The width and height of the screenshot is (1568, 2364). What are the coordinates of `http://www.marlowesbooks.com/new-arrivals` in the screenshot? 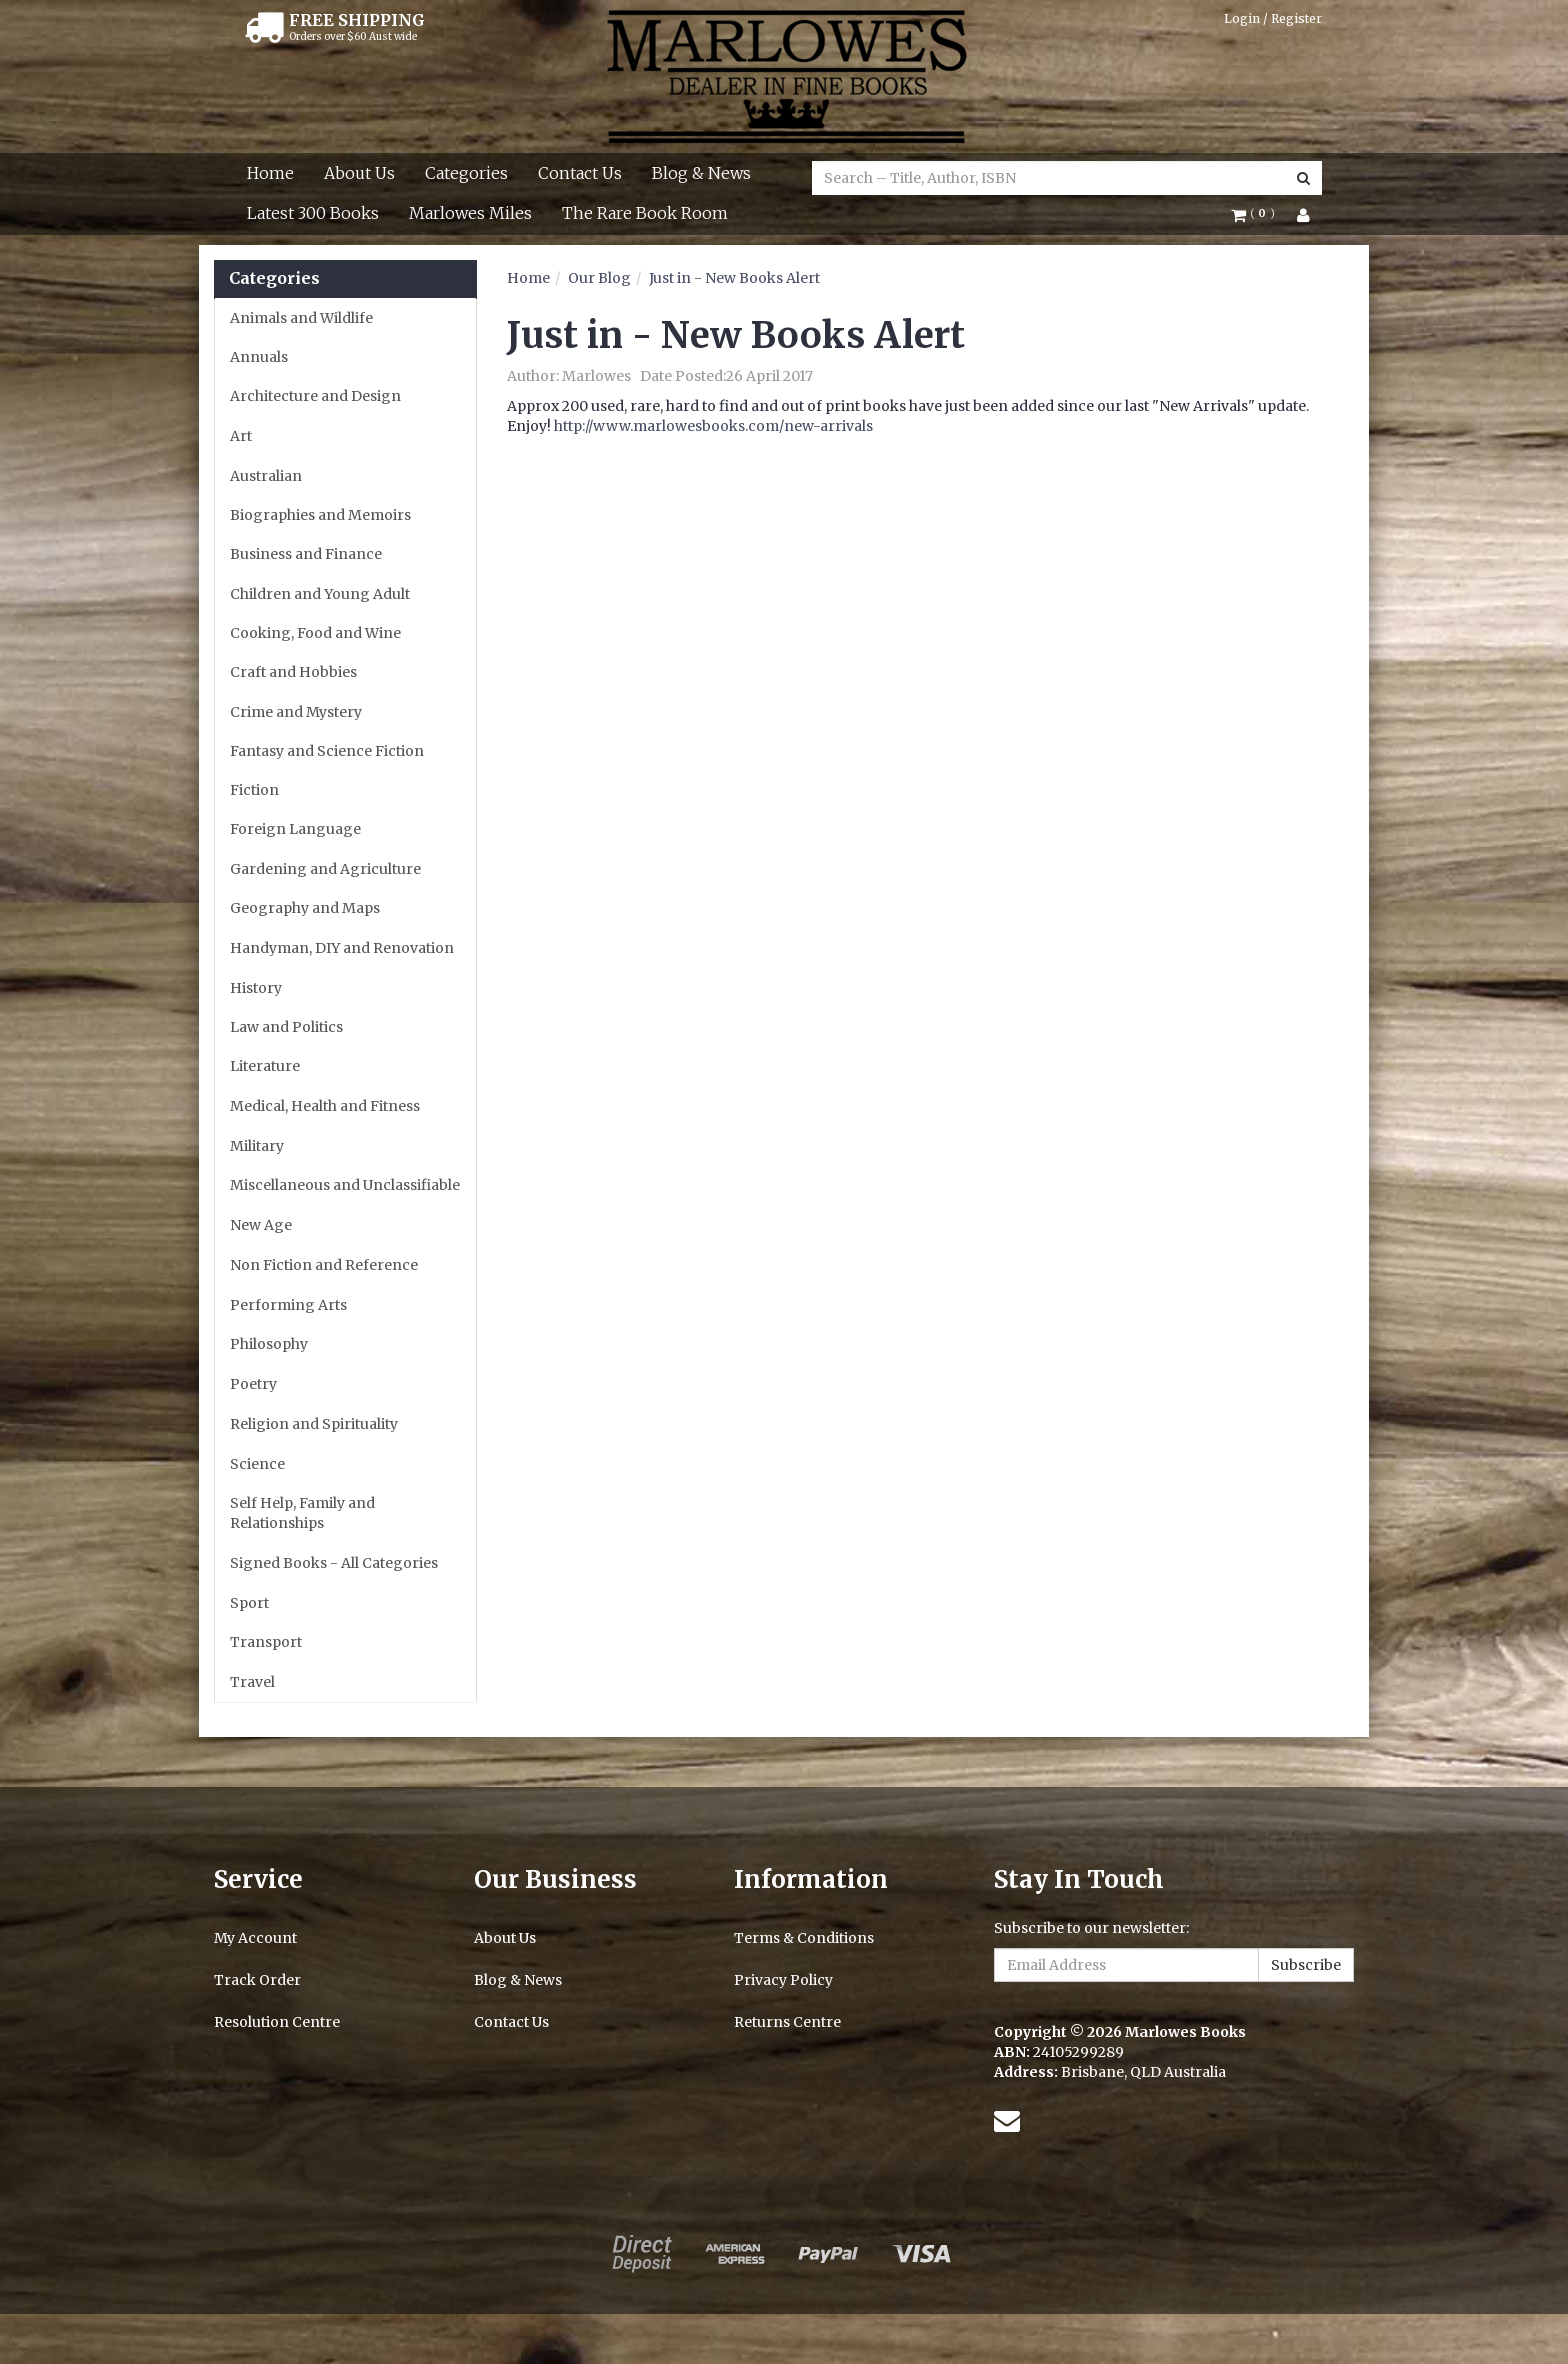 It's located at (713, 426).